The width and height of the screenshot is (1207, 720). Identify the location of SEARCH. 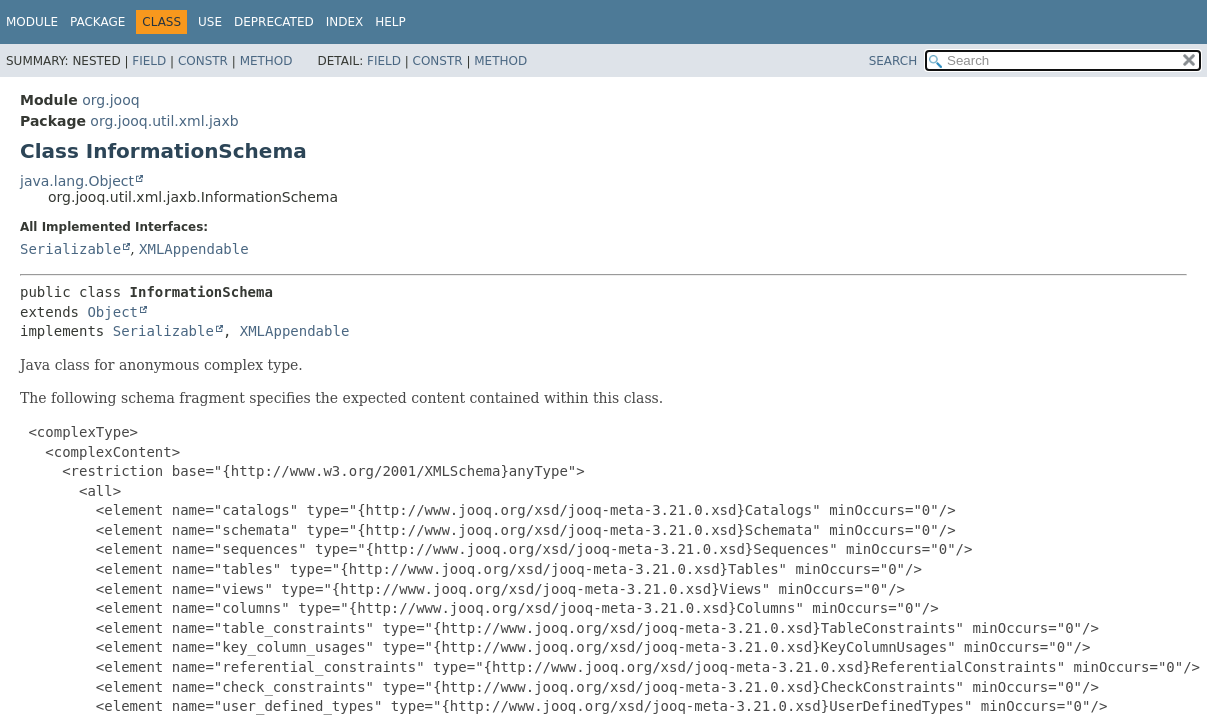
(893, 61).